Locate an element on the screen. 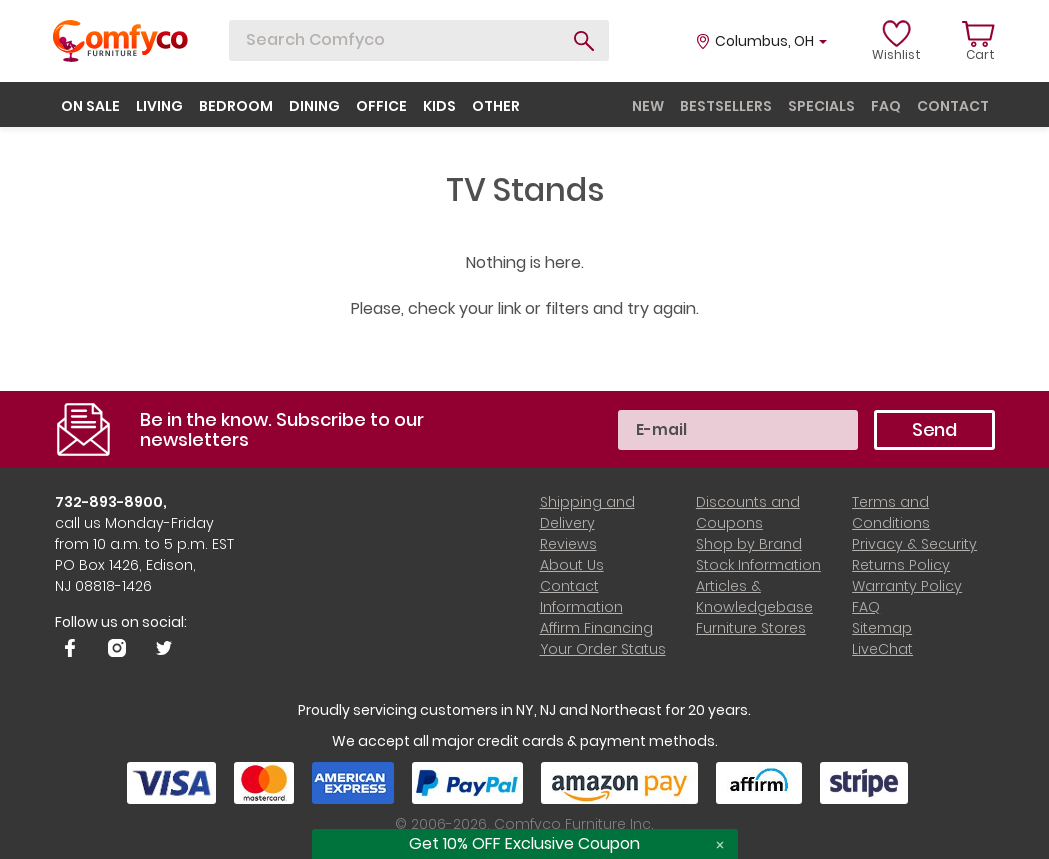 This screenshot has height=859, width=1049. kids is located at coordinates (439, 106).